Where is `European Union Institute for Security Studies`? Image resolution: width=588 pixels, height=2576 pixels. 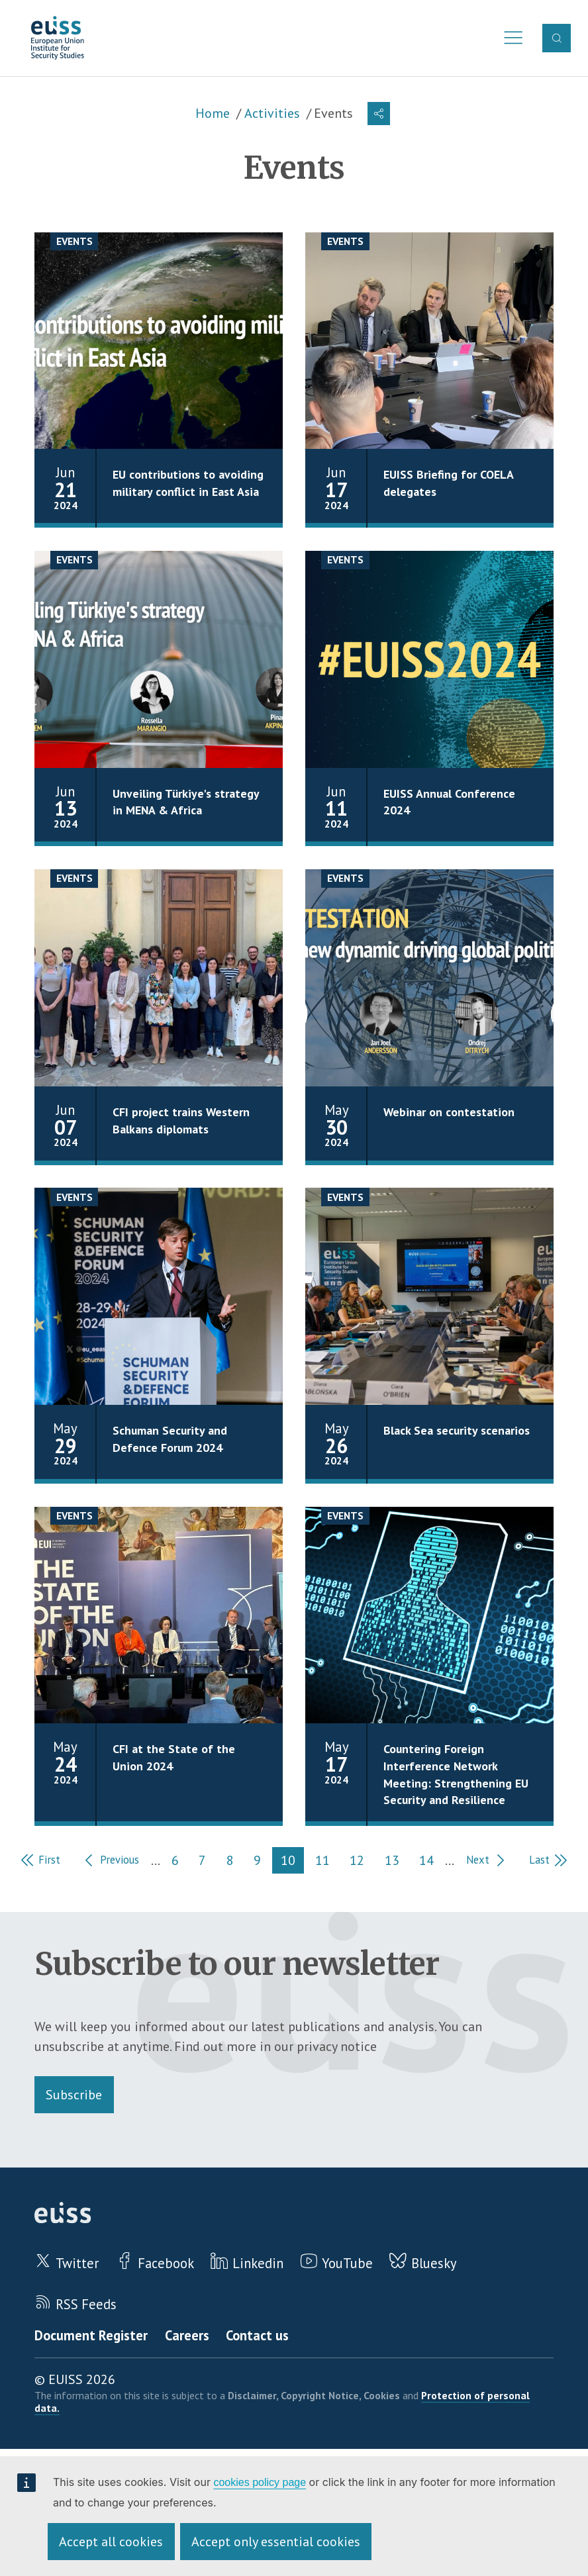 European Union Institute for Security Studies is located at coordinates (61, 39).